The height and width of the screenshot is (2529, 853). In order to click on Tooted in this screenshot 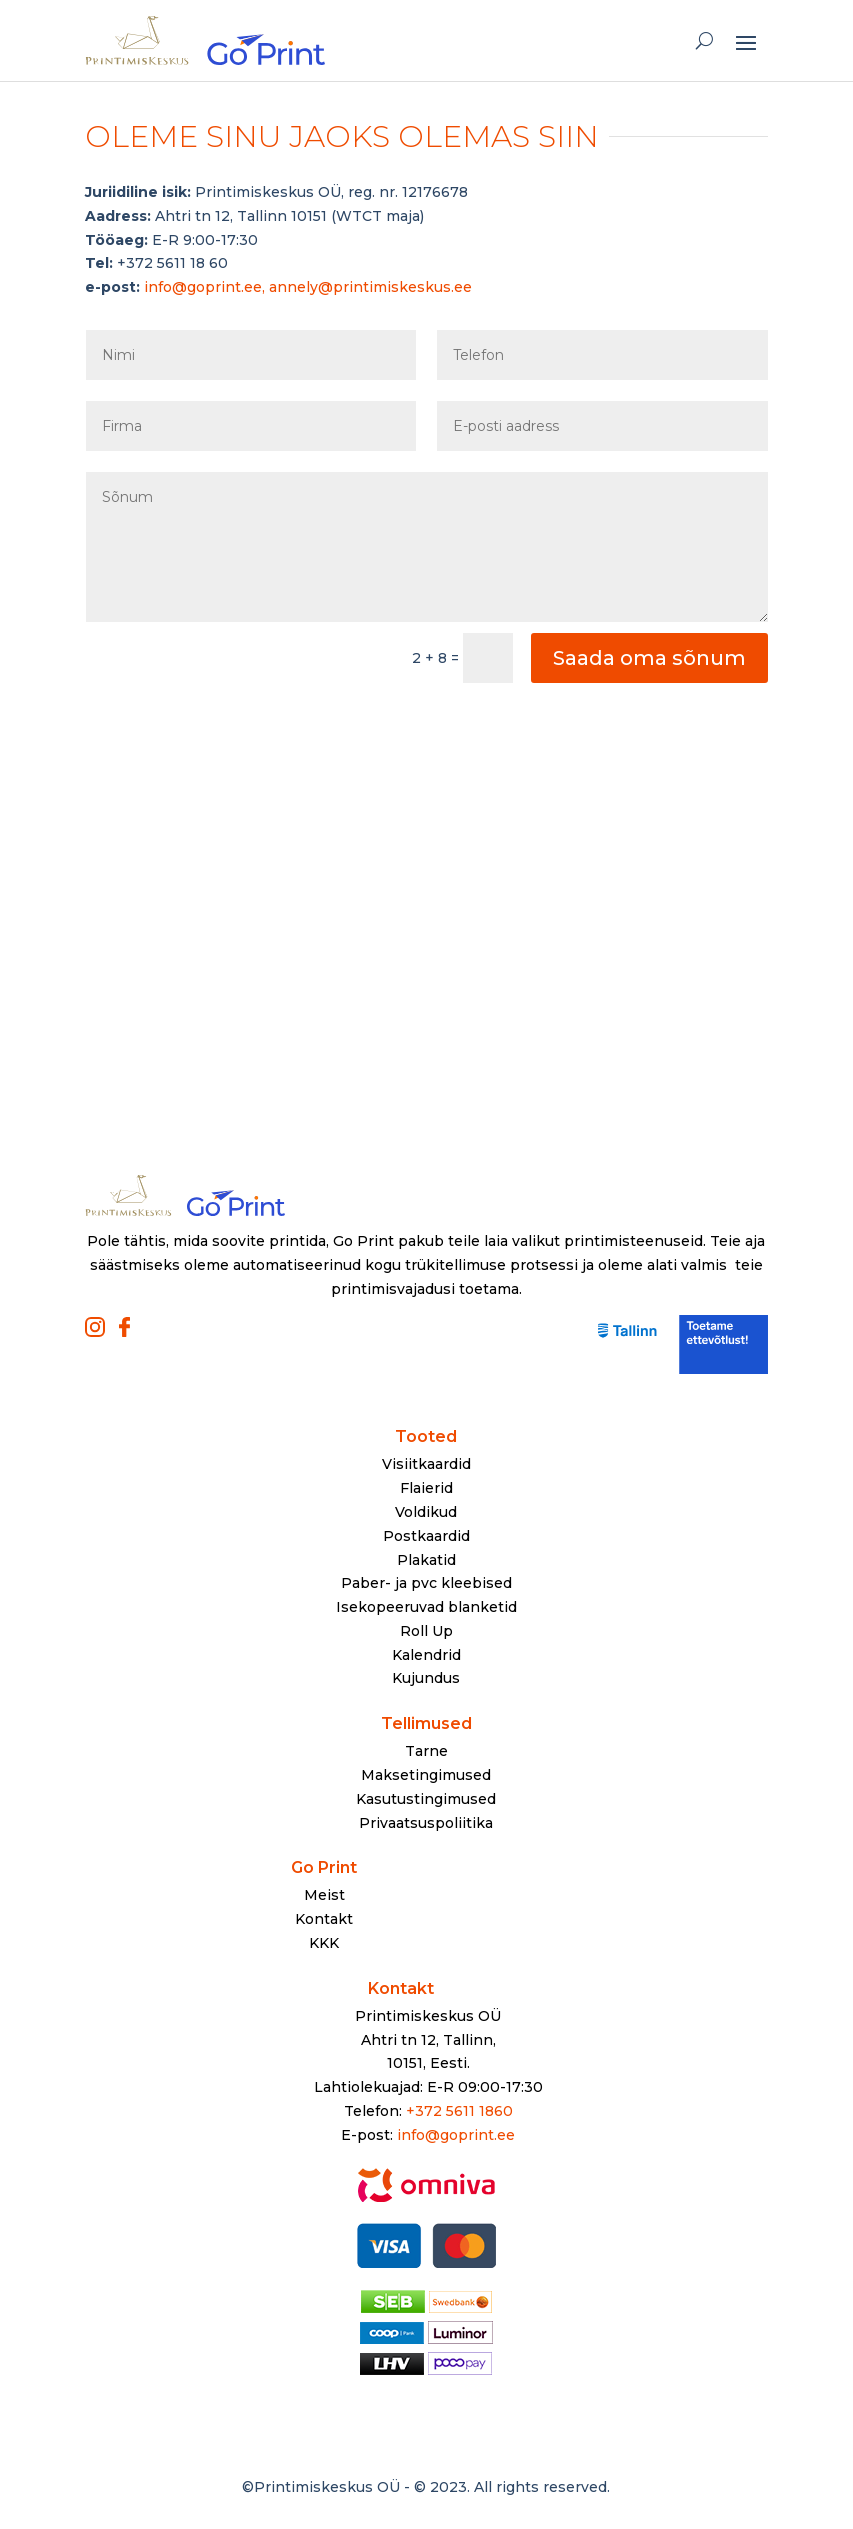, I will do `click(426, 1436)`.